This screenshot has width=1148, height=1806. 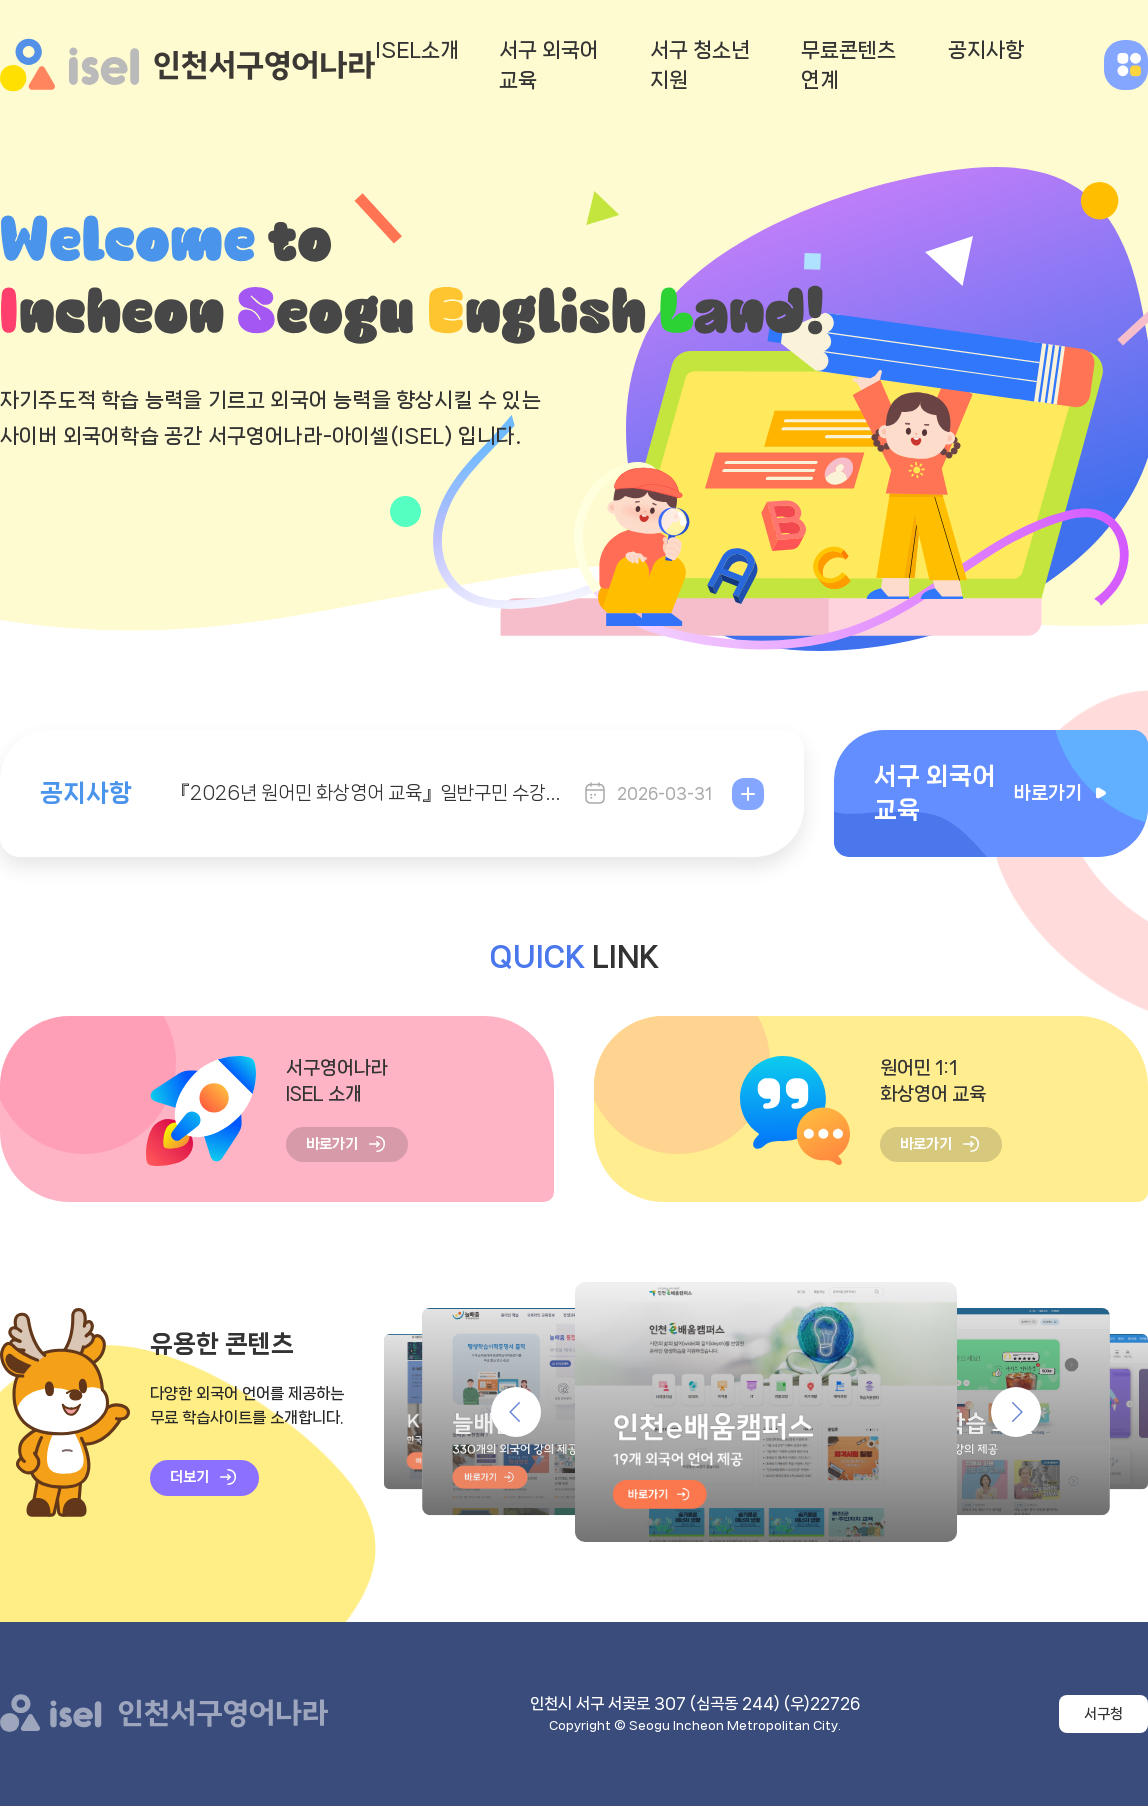 I want to click on 바로가기, so click(x=332, y=1144).